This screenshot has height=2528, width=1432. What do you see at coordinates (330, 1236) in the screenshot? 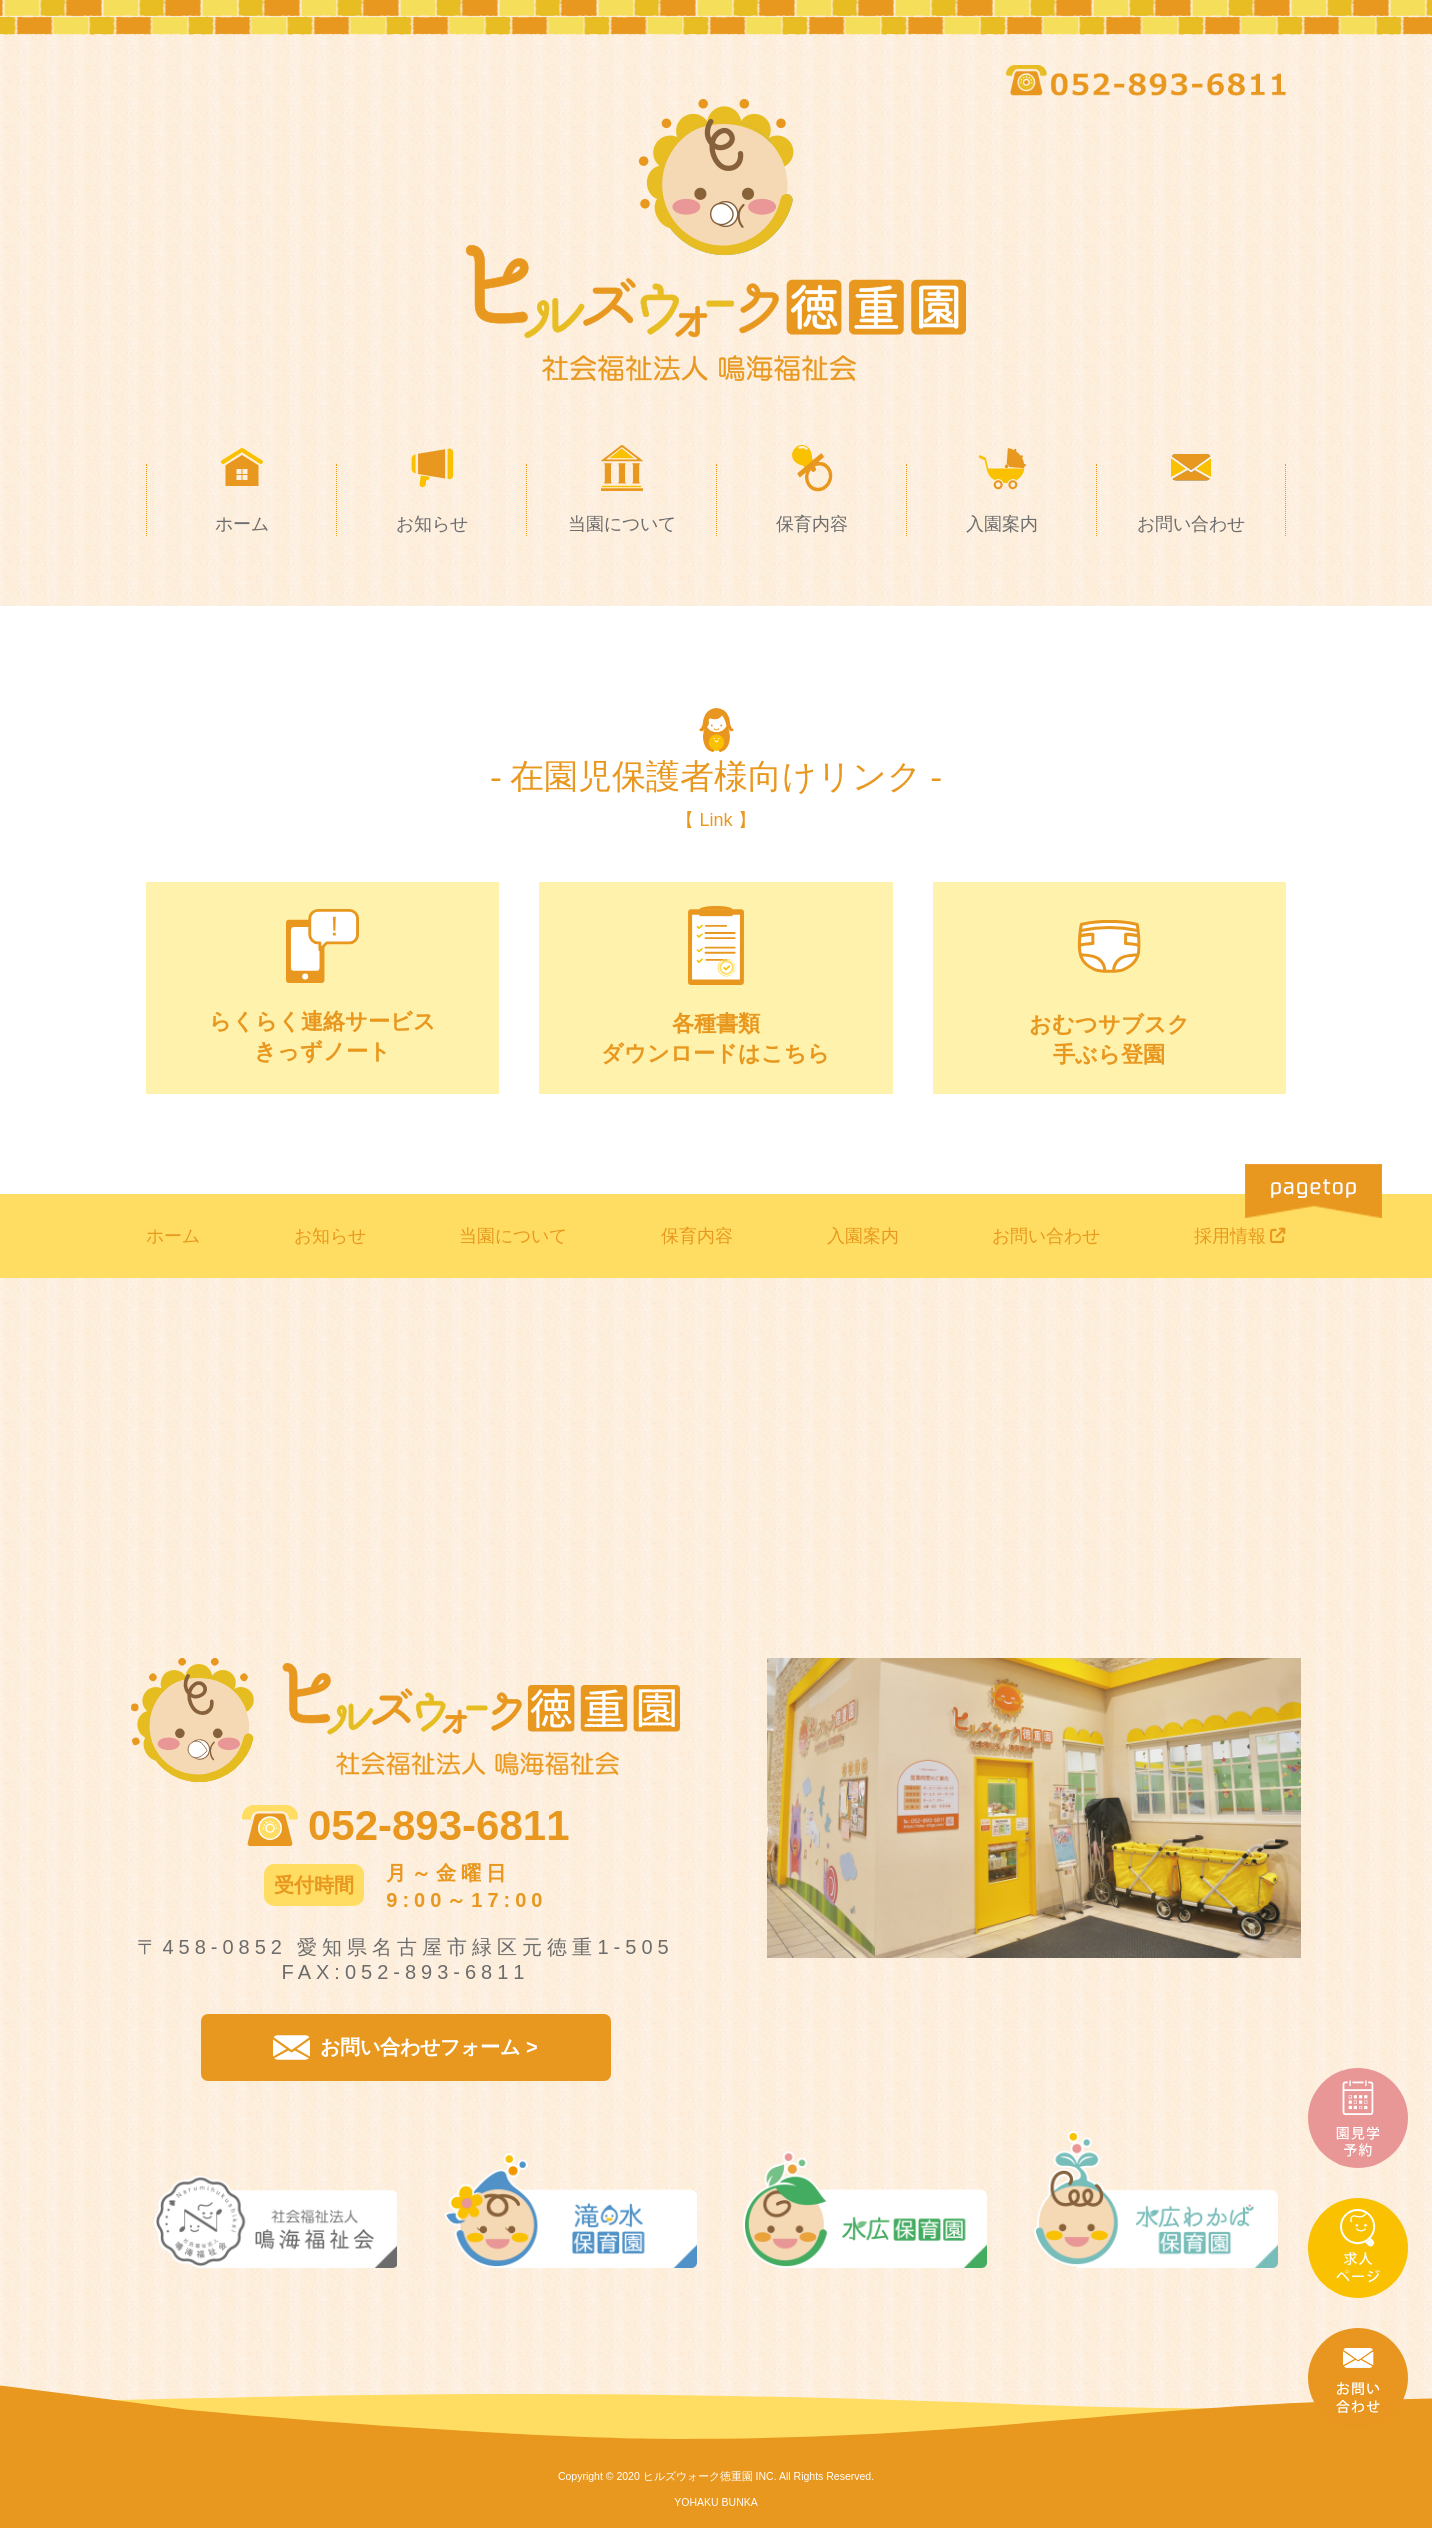
I see `お知らせ` at bounding box center [330, 1236].